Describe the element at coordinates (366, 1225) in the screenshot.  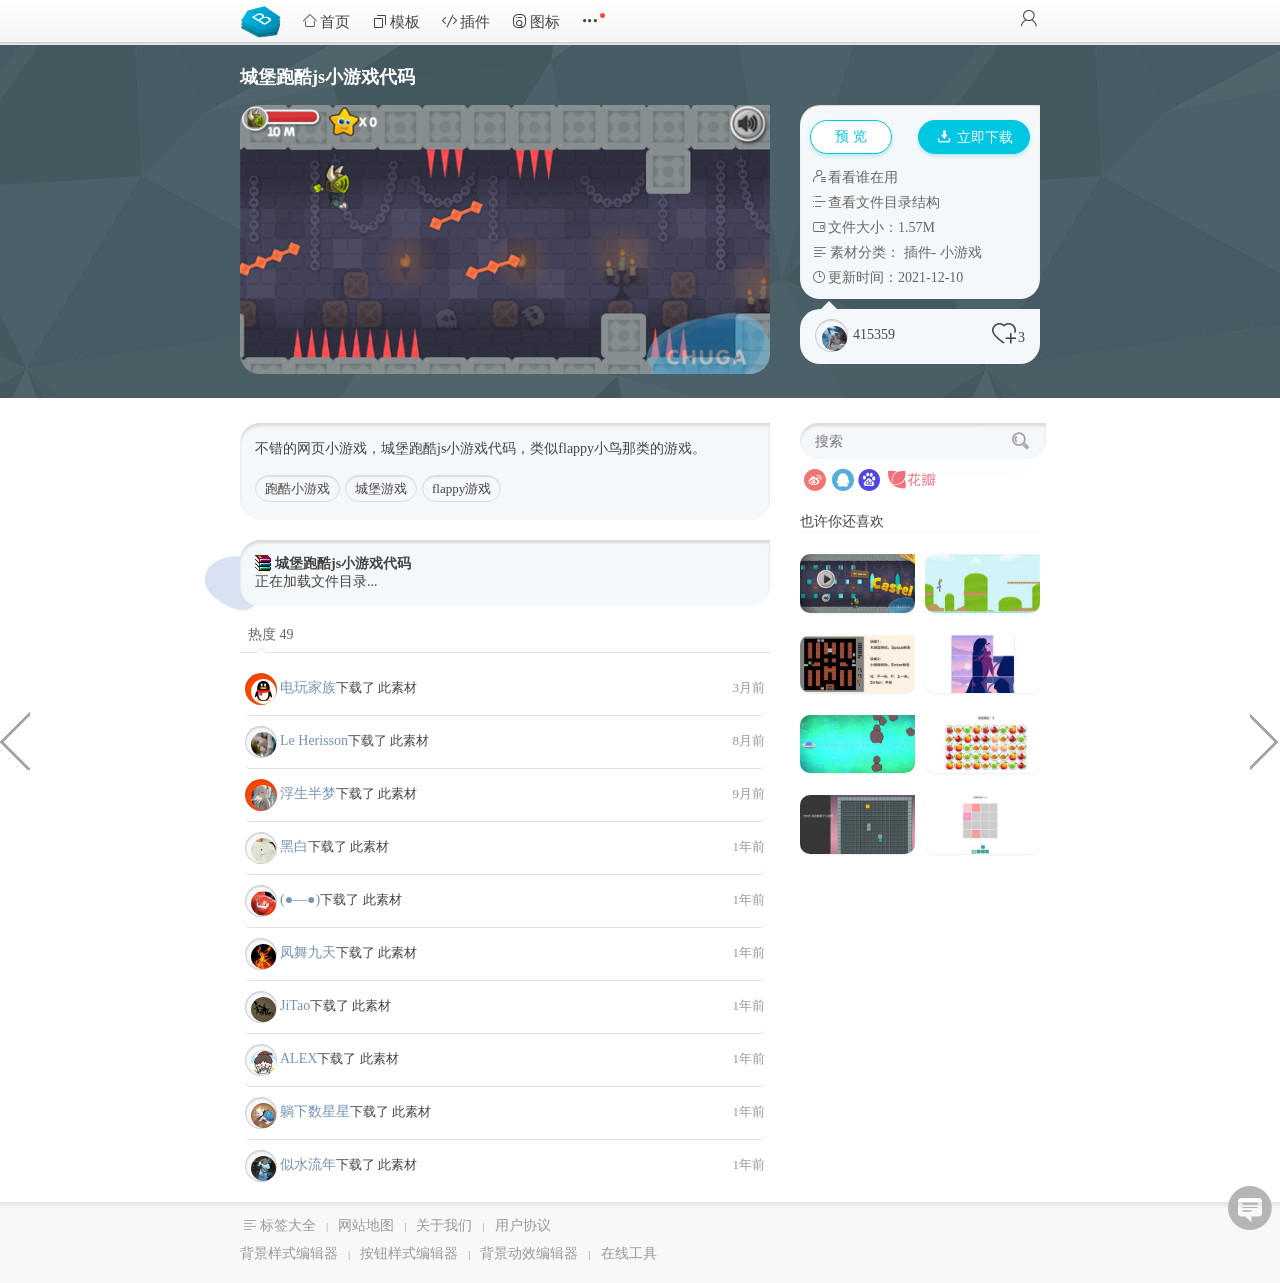
I see `网站地图` at that location.